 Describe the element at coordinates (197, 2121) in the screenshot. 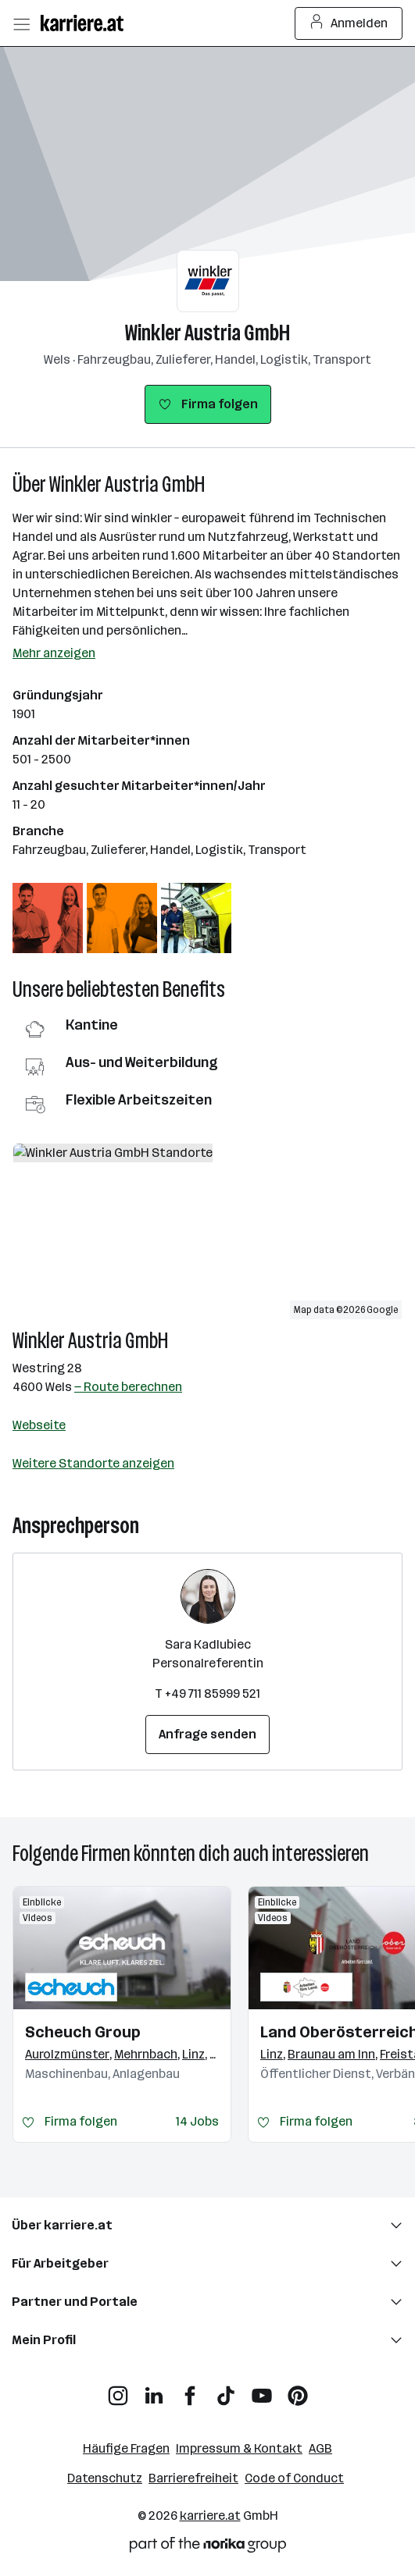

I see `14 Jobs` at that location.